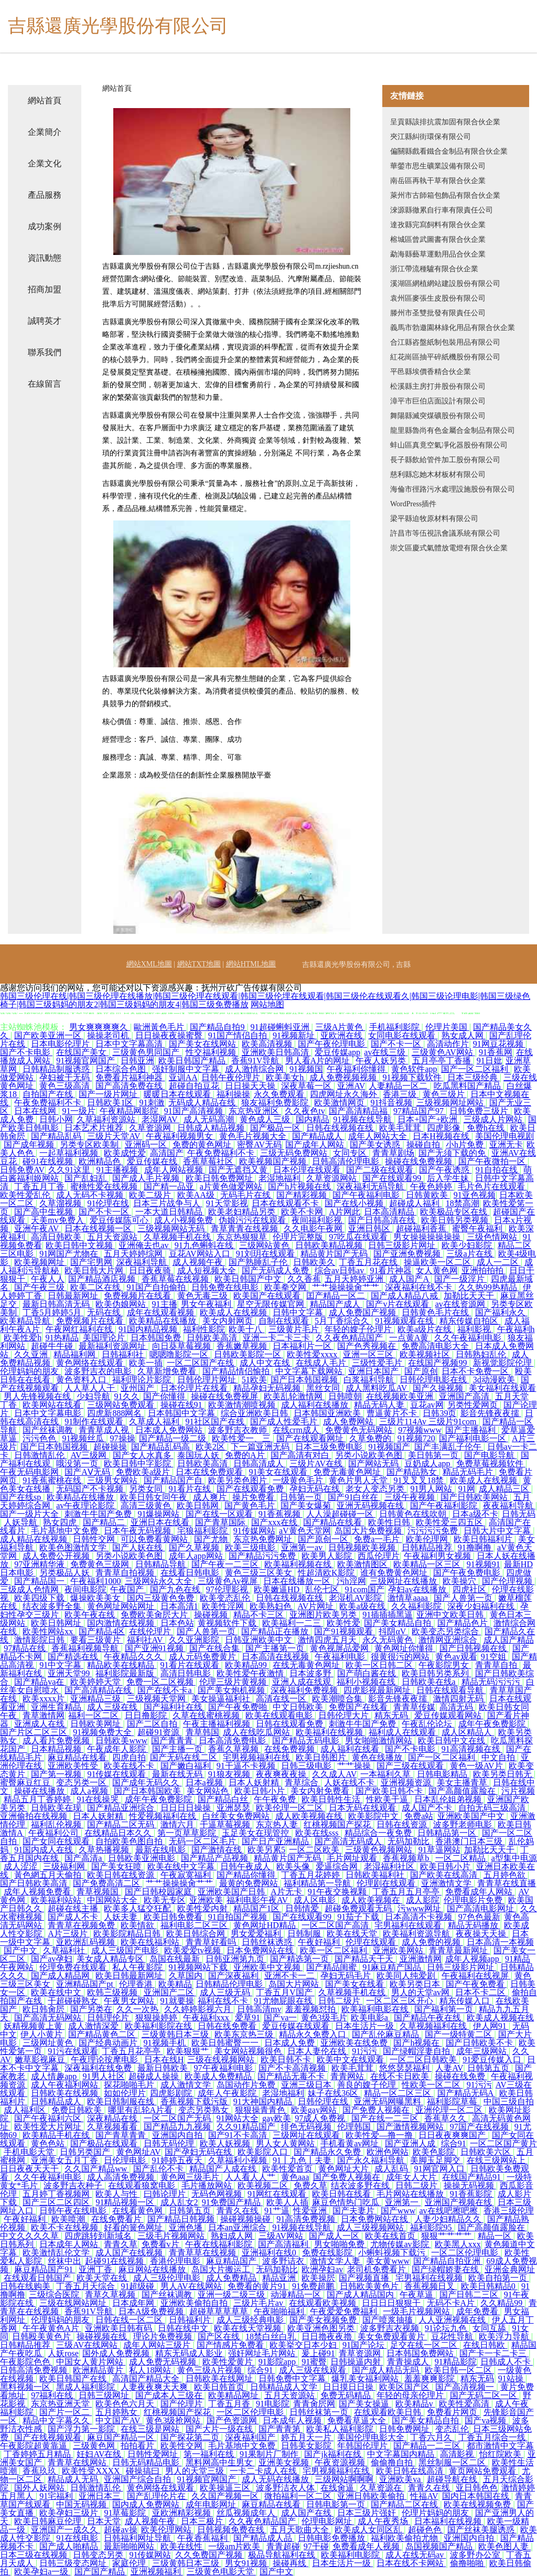  What do you see at coordinates (193, 1060) in the screenshot?
I see `欧美日韩国产精品` at bounding box center [193, 1060].